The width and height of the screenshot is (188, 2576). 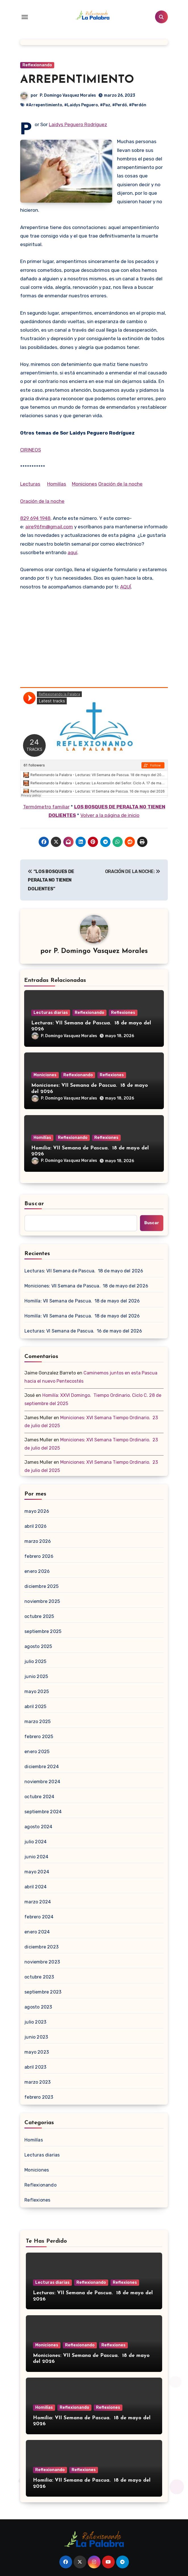 I want to click on #Arrepentimiento, so click(x=44, y=105).